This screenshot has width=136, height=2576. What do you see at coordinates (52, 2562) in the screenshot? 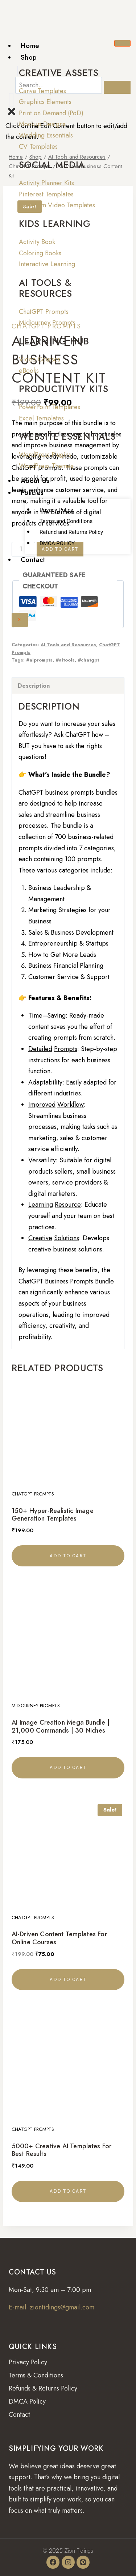
I see `[Facebook]` at bounding box center [52, 2562].